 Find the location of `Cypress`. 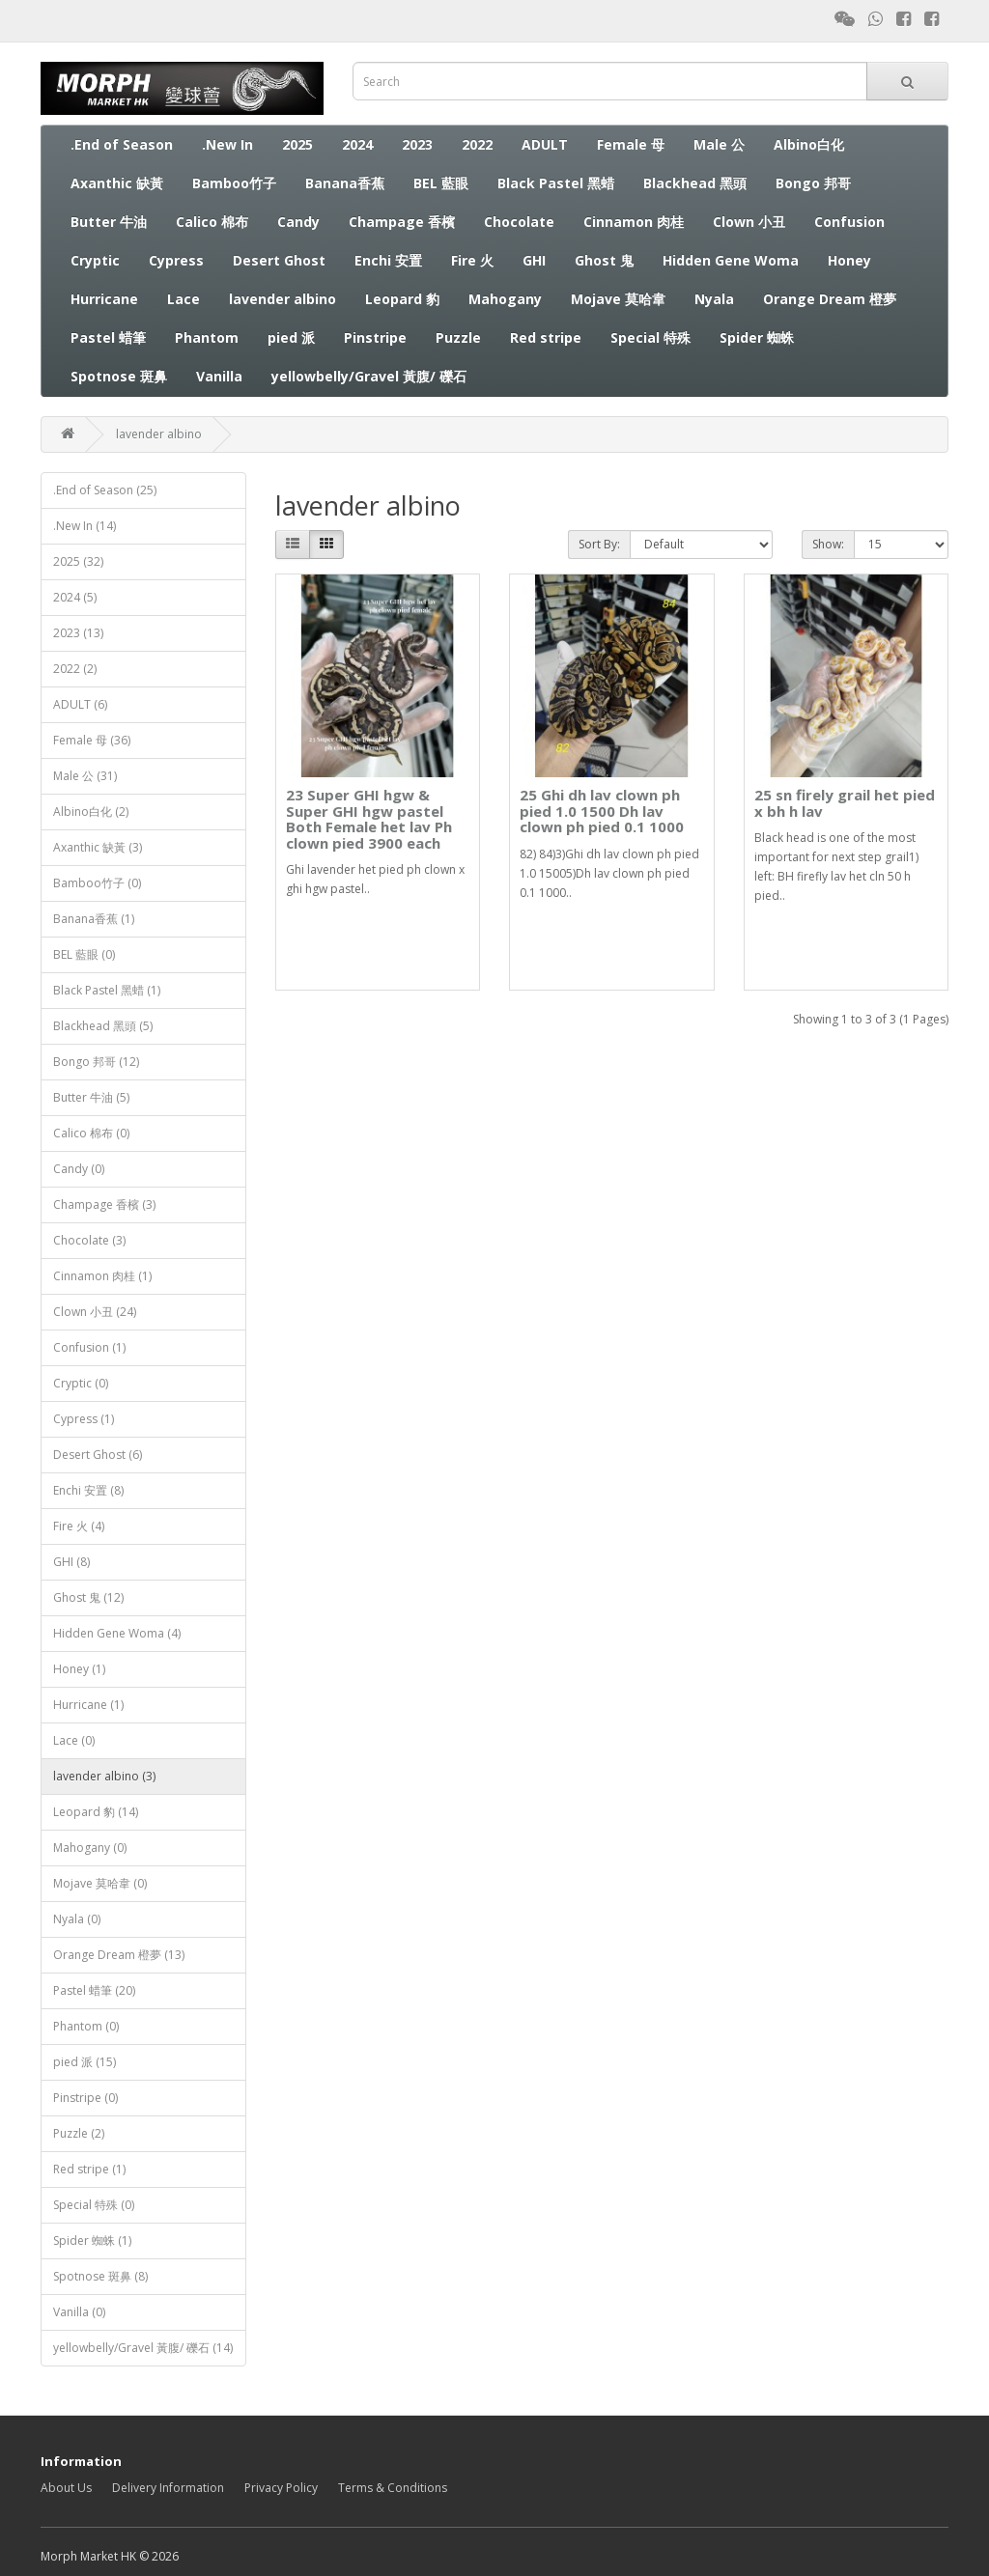

Cypress is located at coordinates (176, 260).